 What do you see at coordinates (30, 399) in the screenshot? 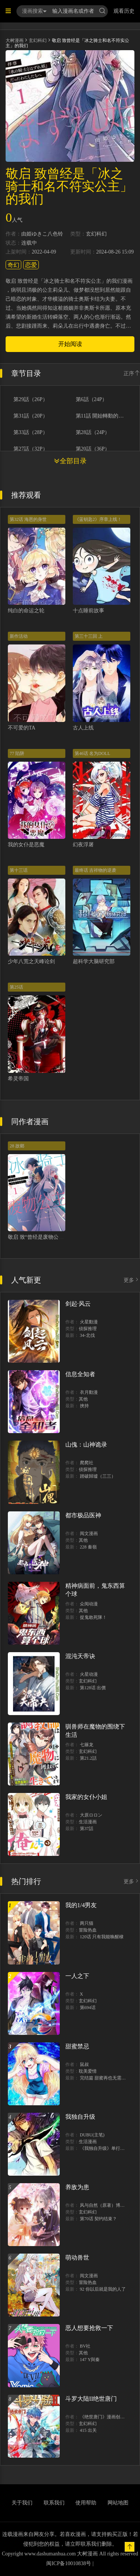
I see `第29話（26P）` at bounding box center [30, 399].